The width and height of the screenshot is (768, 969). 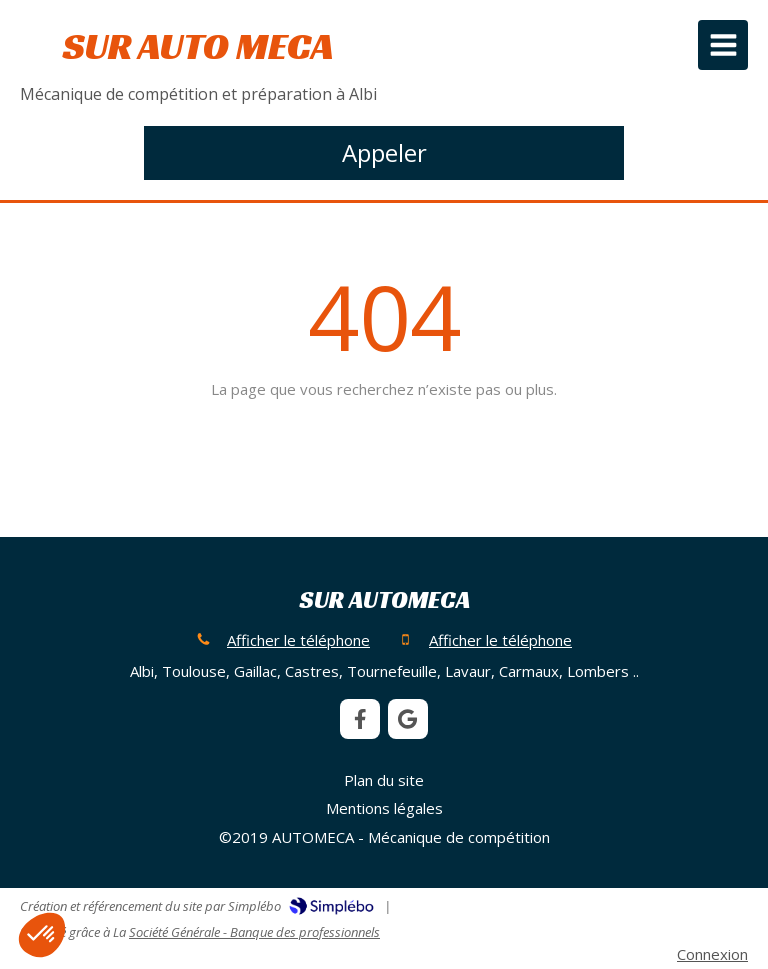 I want to click on [button], so click(x=42, y=935).